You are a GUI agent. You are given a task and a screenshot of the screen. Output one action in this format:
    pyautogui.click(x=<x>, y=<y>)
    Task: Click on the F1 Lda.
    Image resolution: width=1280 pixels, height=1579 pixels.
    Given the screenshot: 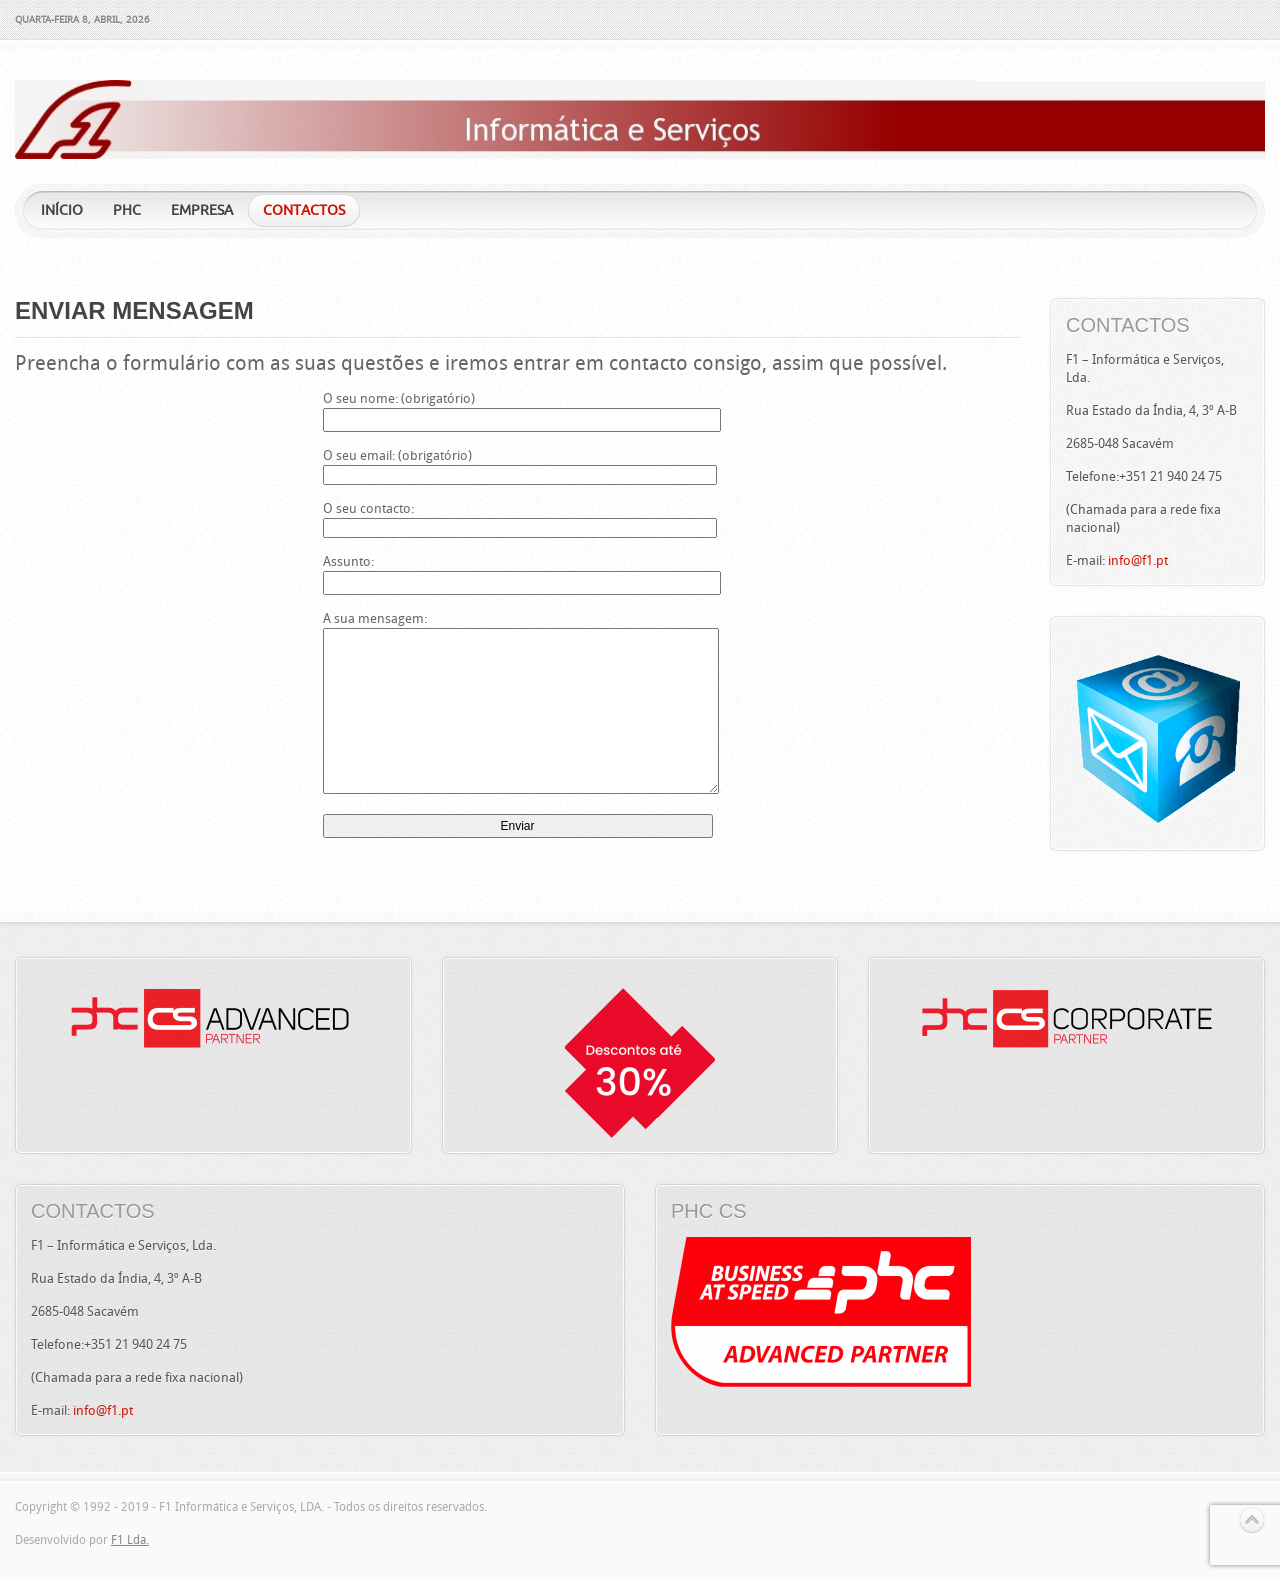 What is the action you would take?
    pyautogui.click(x=130, y=1540)
    